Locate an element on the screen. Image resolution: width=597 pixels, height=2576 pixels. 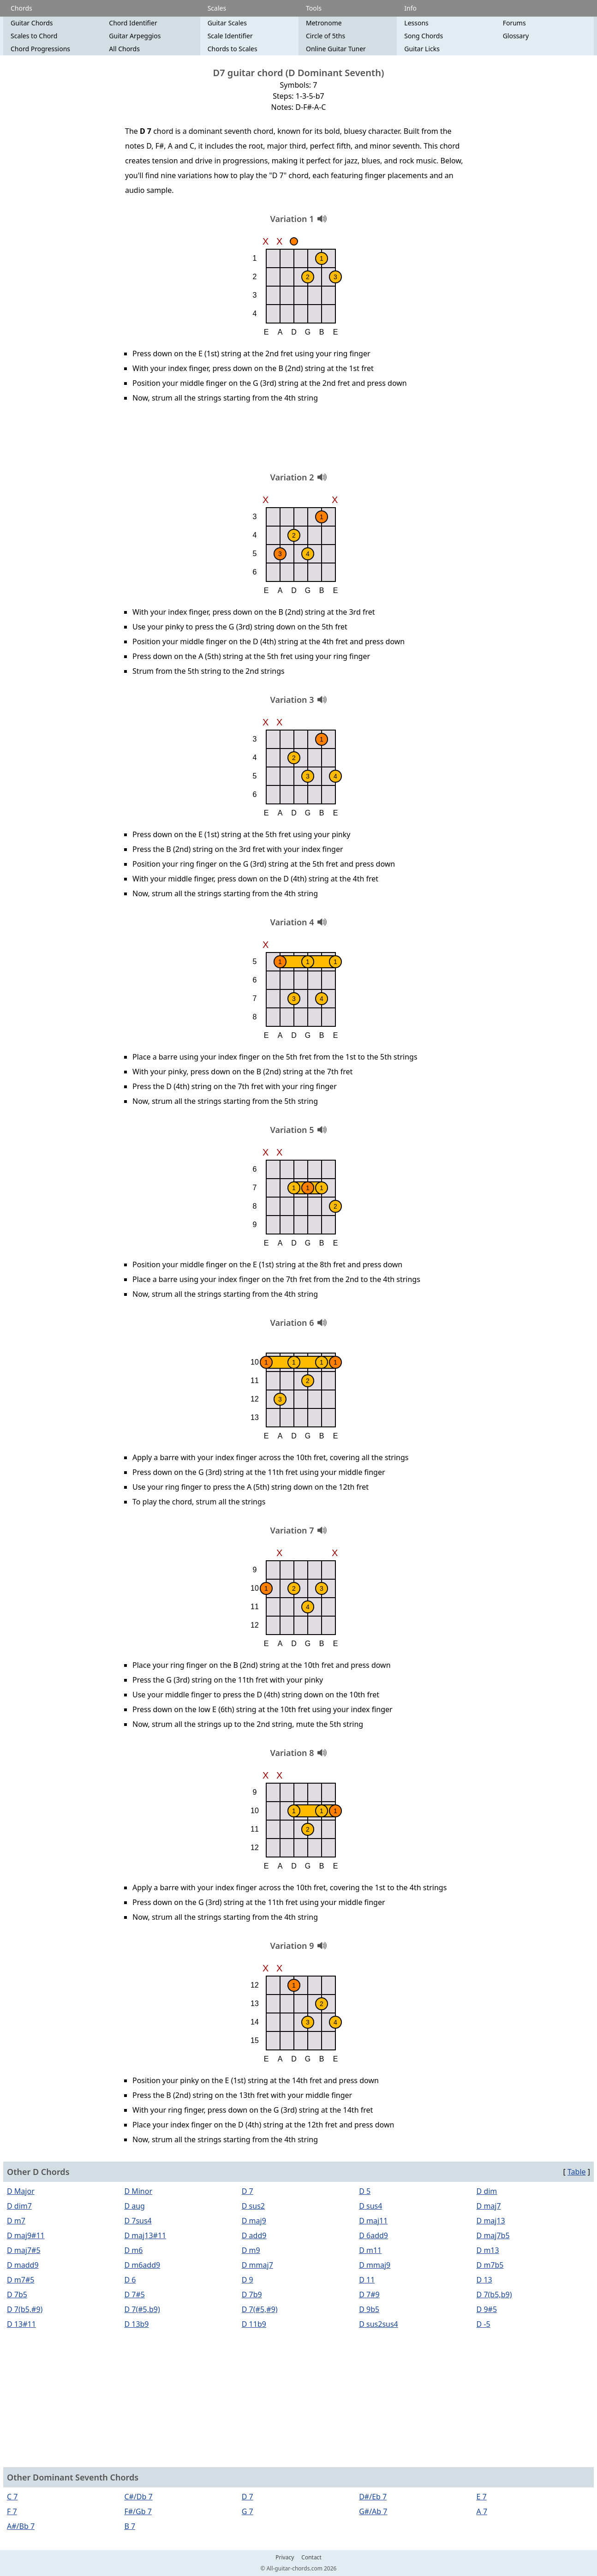
D 5 is located at coordinates (364, 2191).